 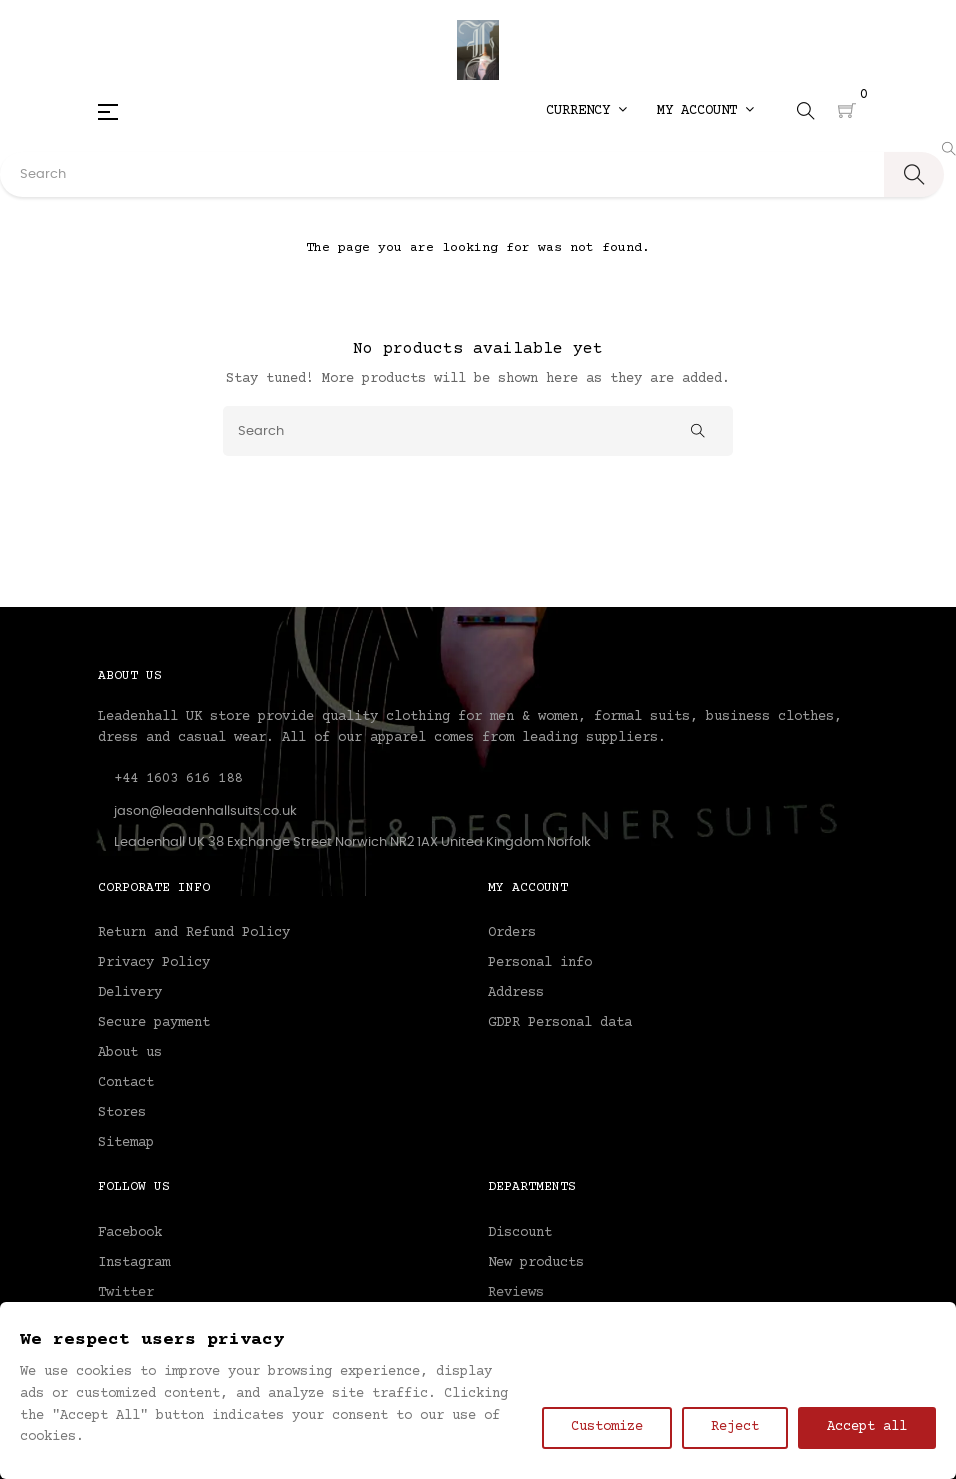 What do you see at coordinates (134, 1263) in the screenshot?
I see `Instagram` at bounding box center [134, 1263].